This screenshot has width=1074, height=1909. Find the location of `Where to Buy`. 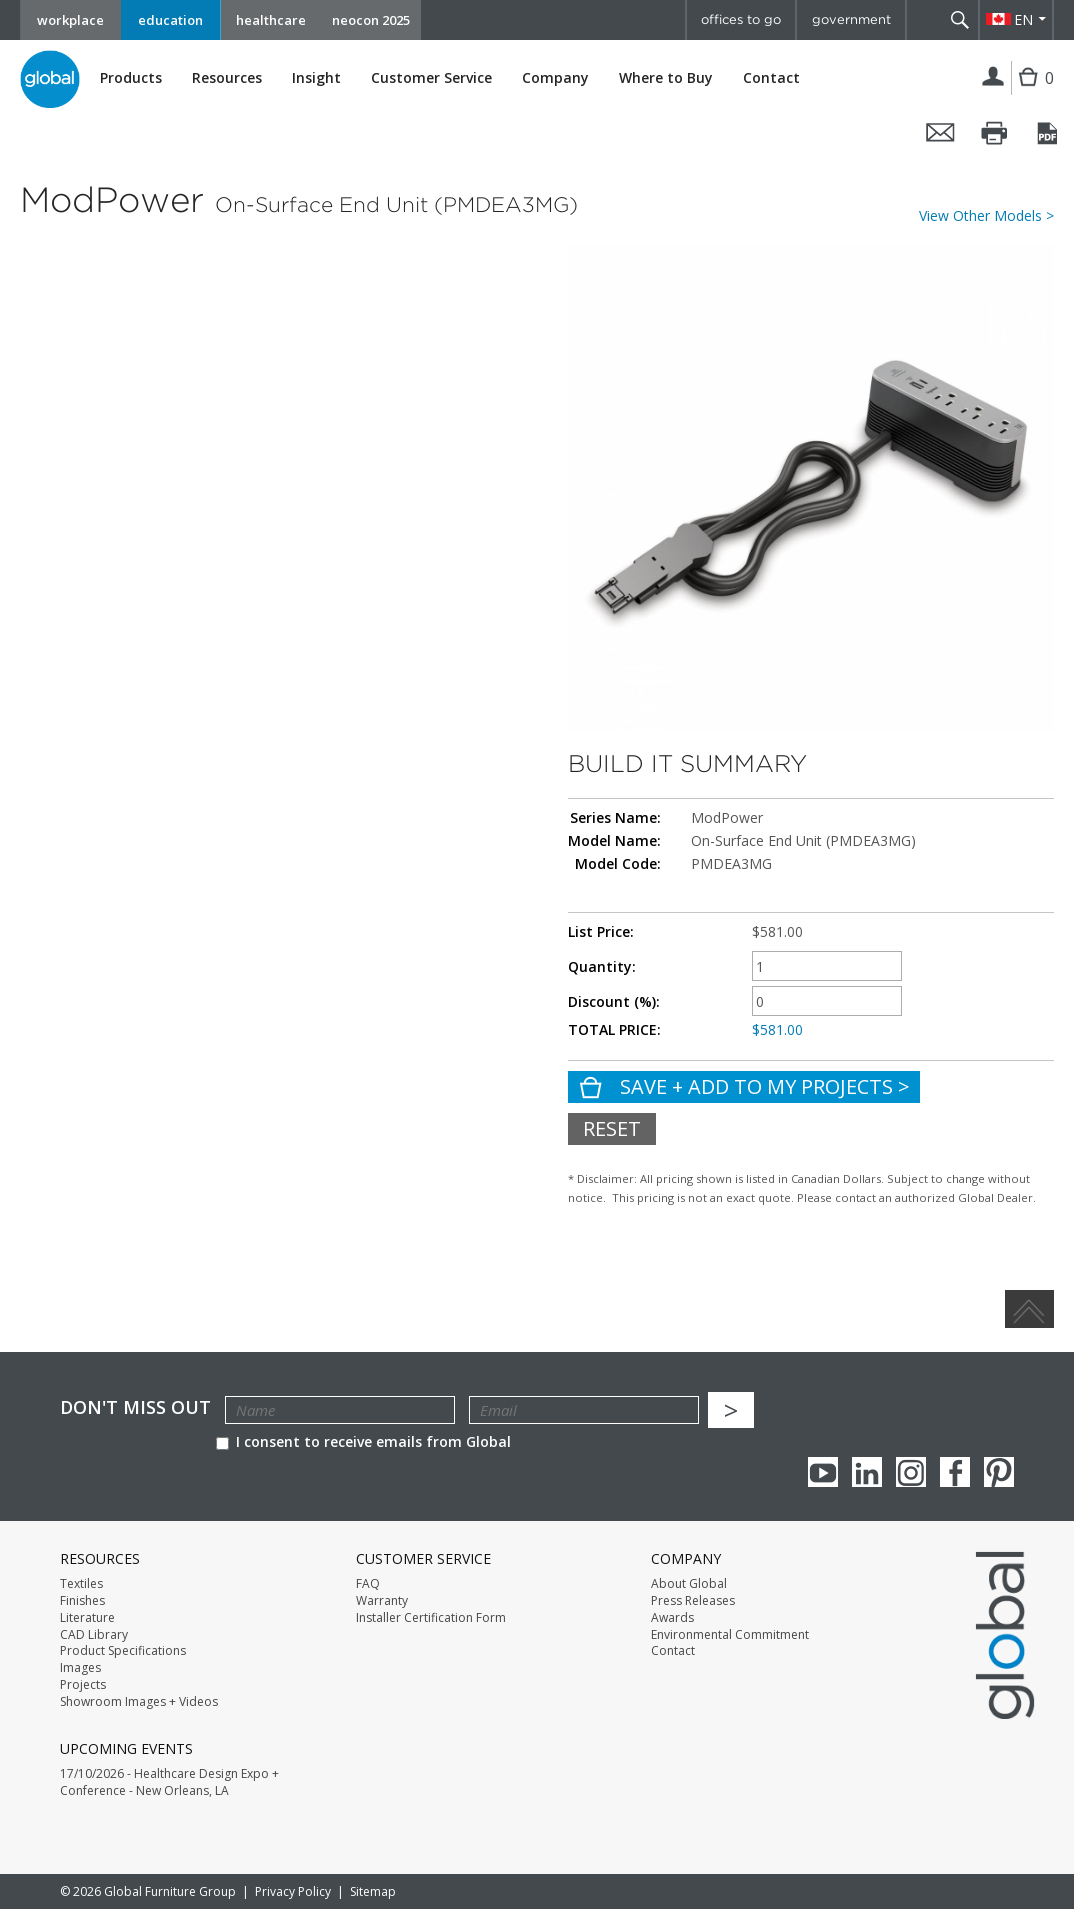

Where to Buy is located at coordinates (666, 78).